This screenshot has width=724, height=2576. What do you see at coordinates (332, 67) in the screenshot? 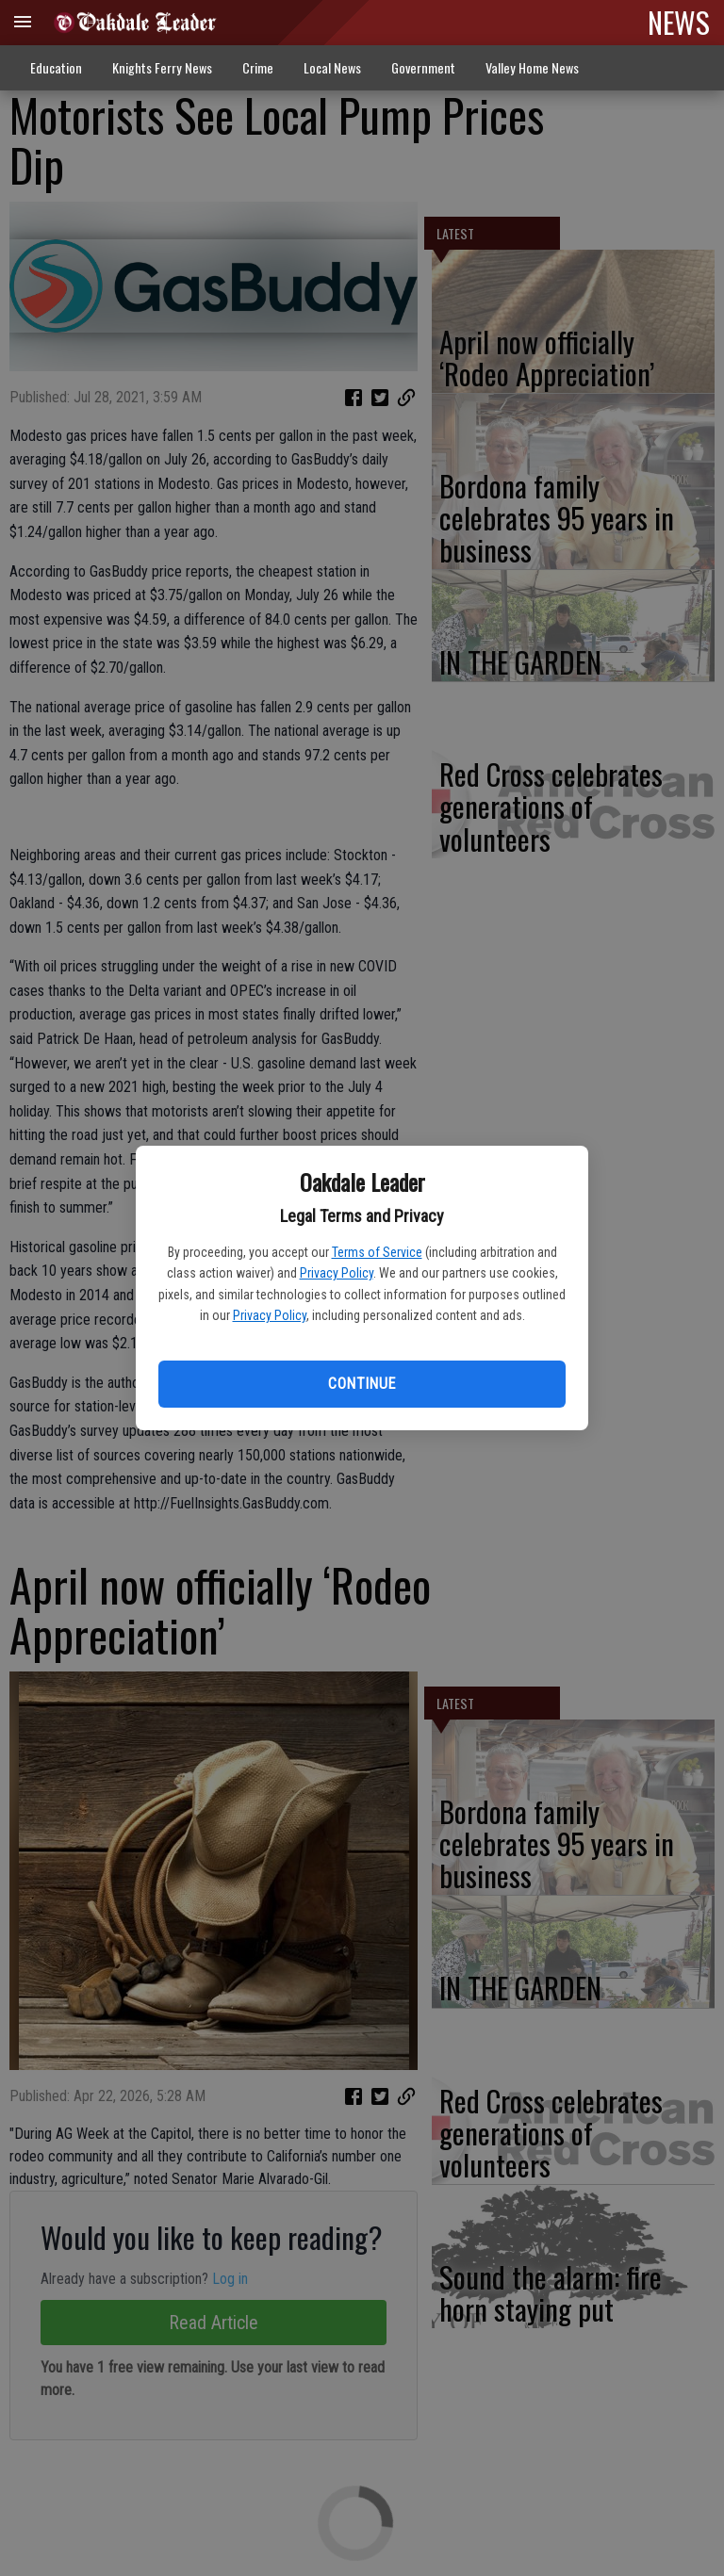
I see `Local News` at bounding box center [332, 67].